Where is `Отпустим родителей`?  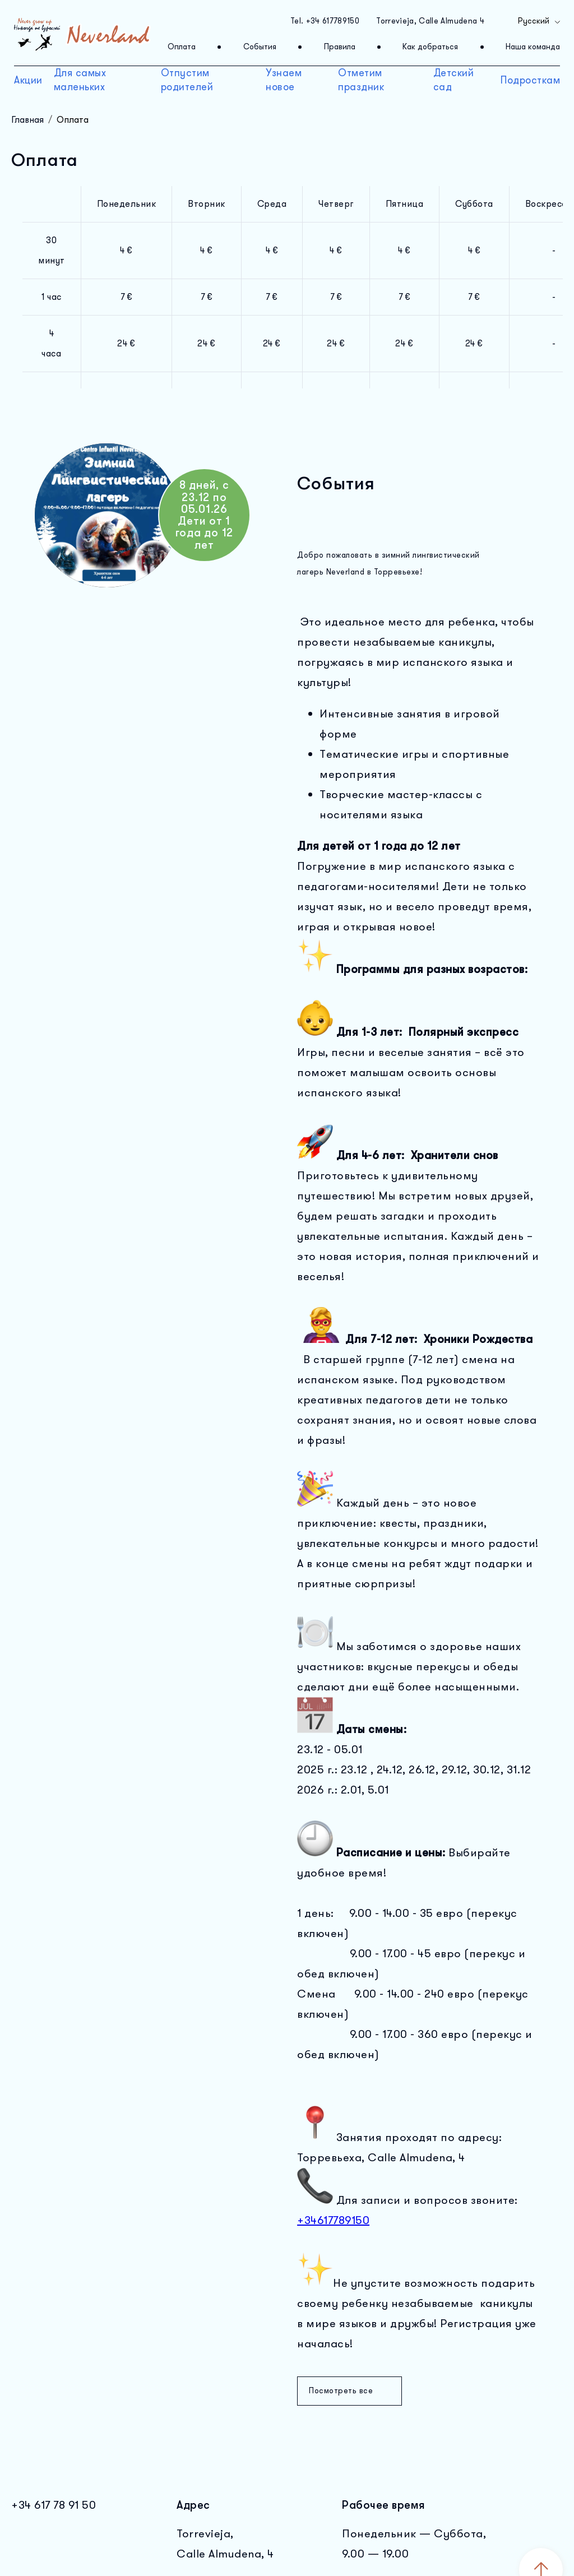 Отпустим родителей is located at coordinates (187, 80).